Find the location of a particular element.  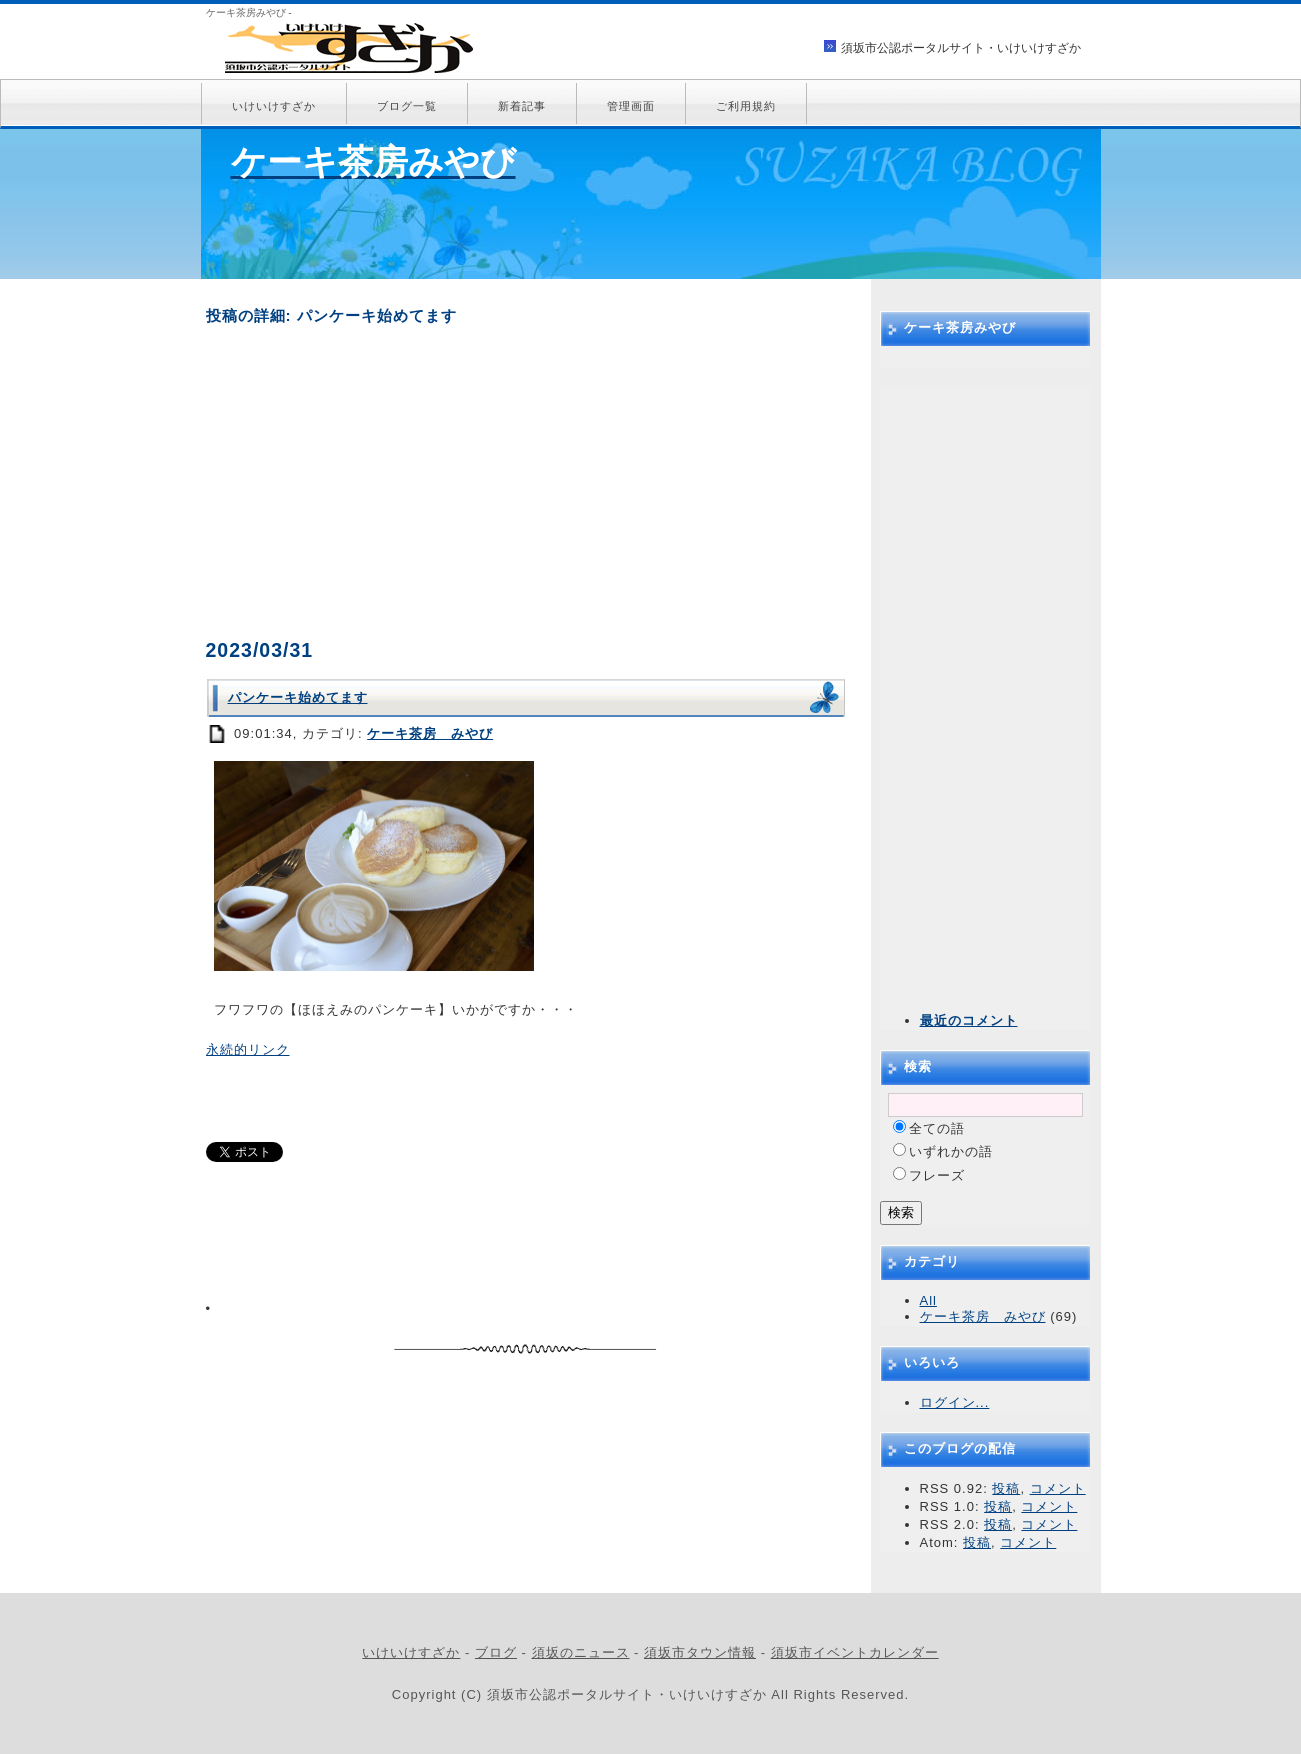

ブログ is located at coordinates (496, 1652).